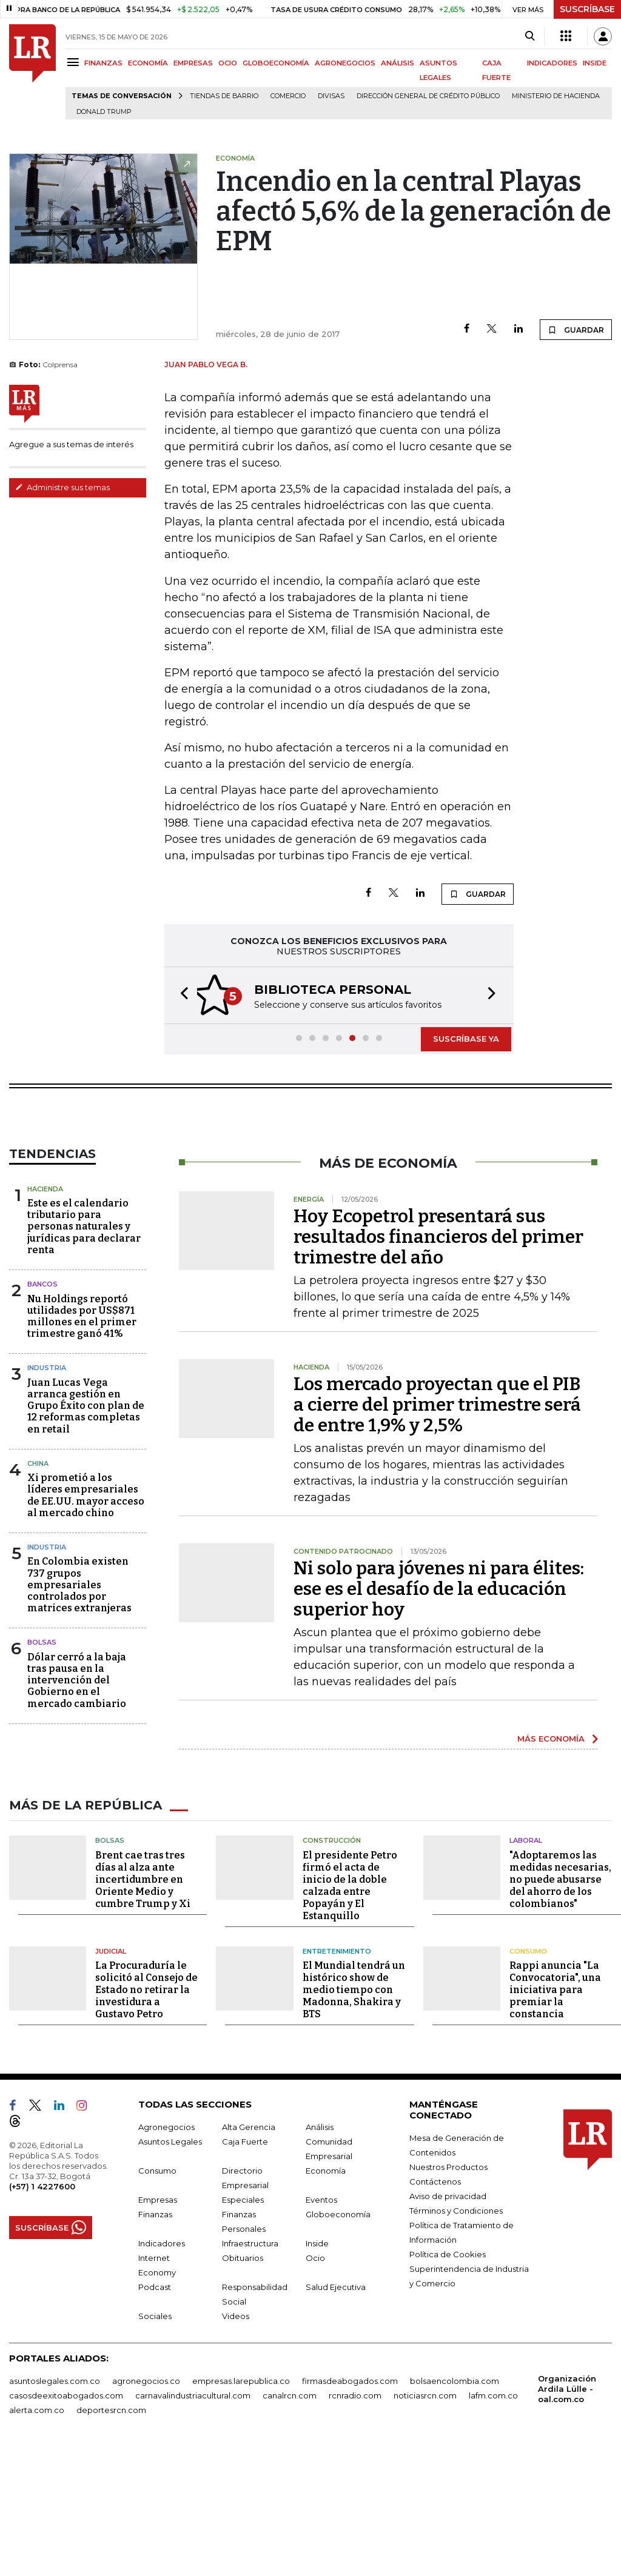 The width and height of the screenshot is (621, 2576). I want to click on Consumo, so click(528, 2076).